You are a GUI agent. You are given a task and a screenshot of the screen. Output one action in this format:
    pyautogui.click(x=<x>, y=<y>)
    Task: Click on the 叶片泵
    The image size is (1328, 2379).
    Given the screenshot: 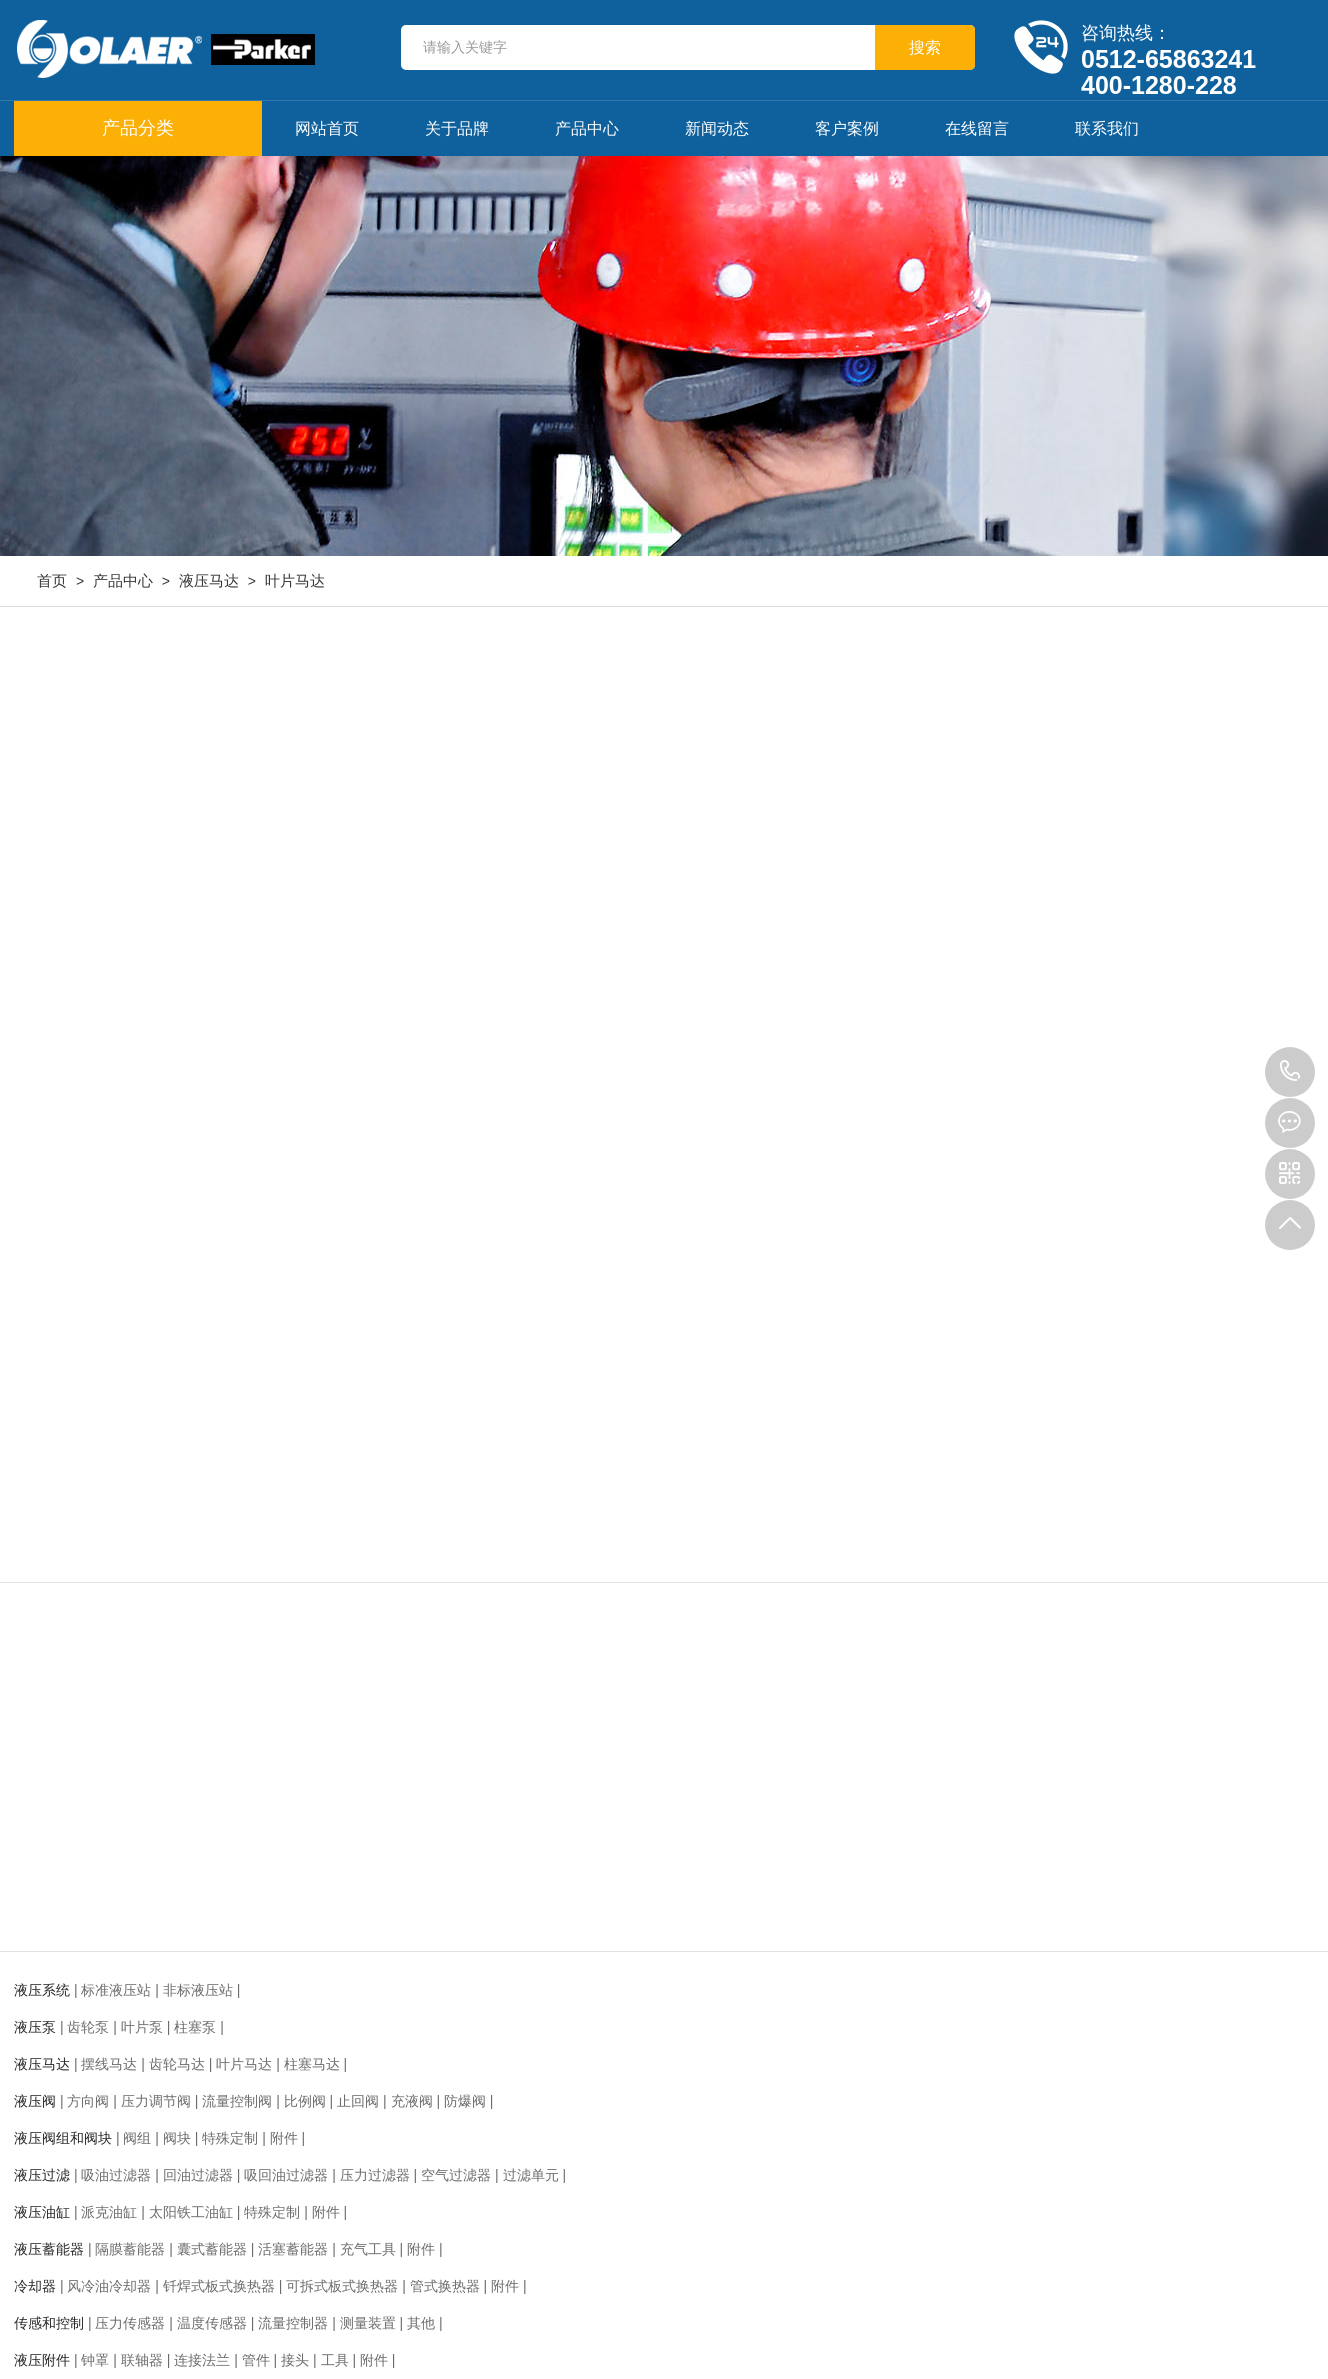 What is the action you would take?
    pyautogui.click(x=142, y=2027)
    